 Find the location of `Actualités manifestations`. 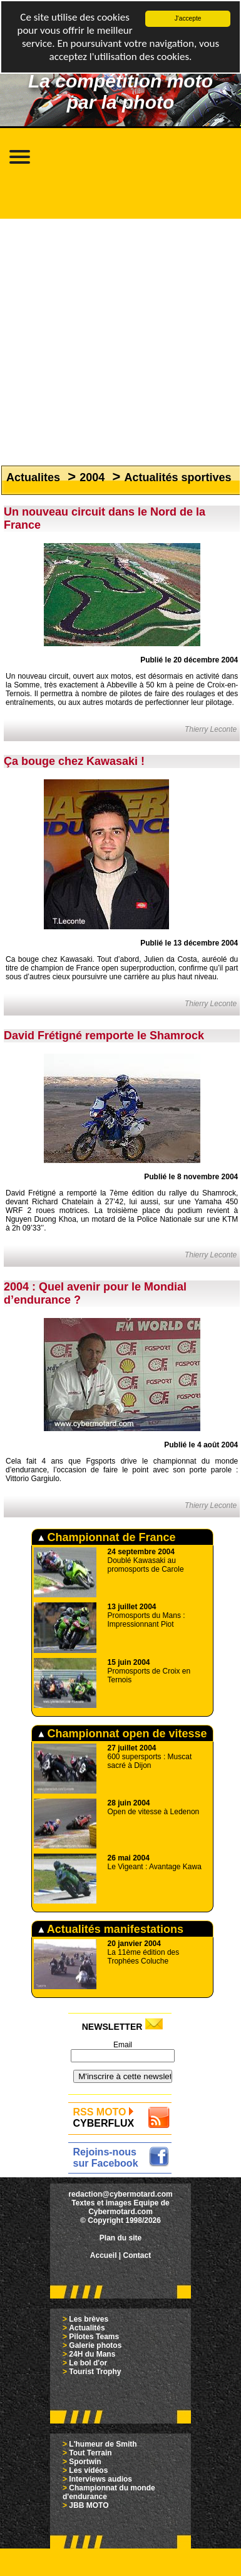

Actualités manifestations is located at coordinates (110, 1929).